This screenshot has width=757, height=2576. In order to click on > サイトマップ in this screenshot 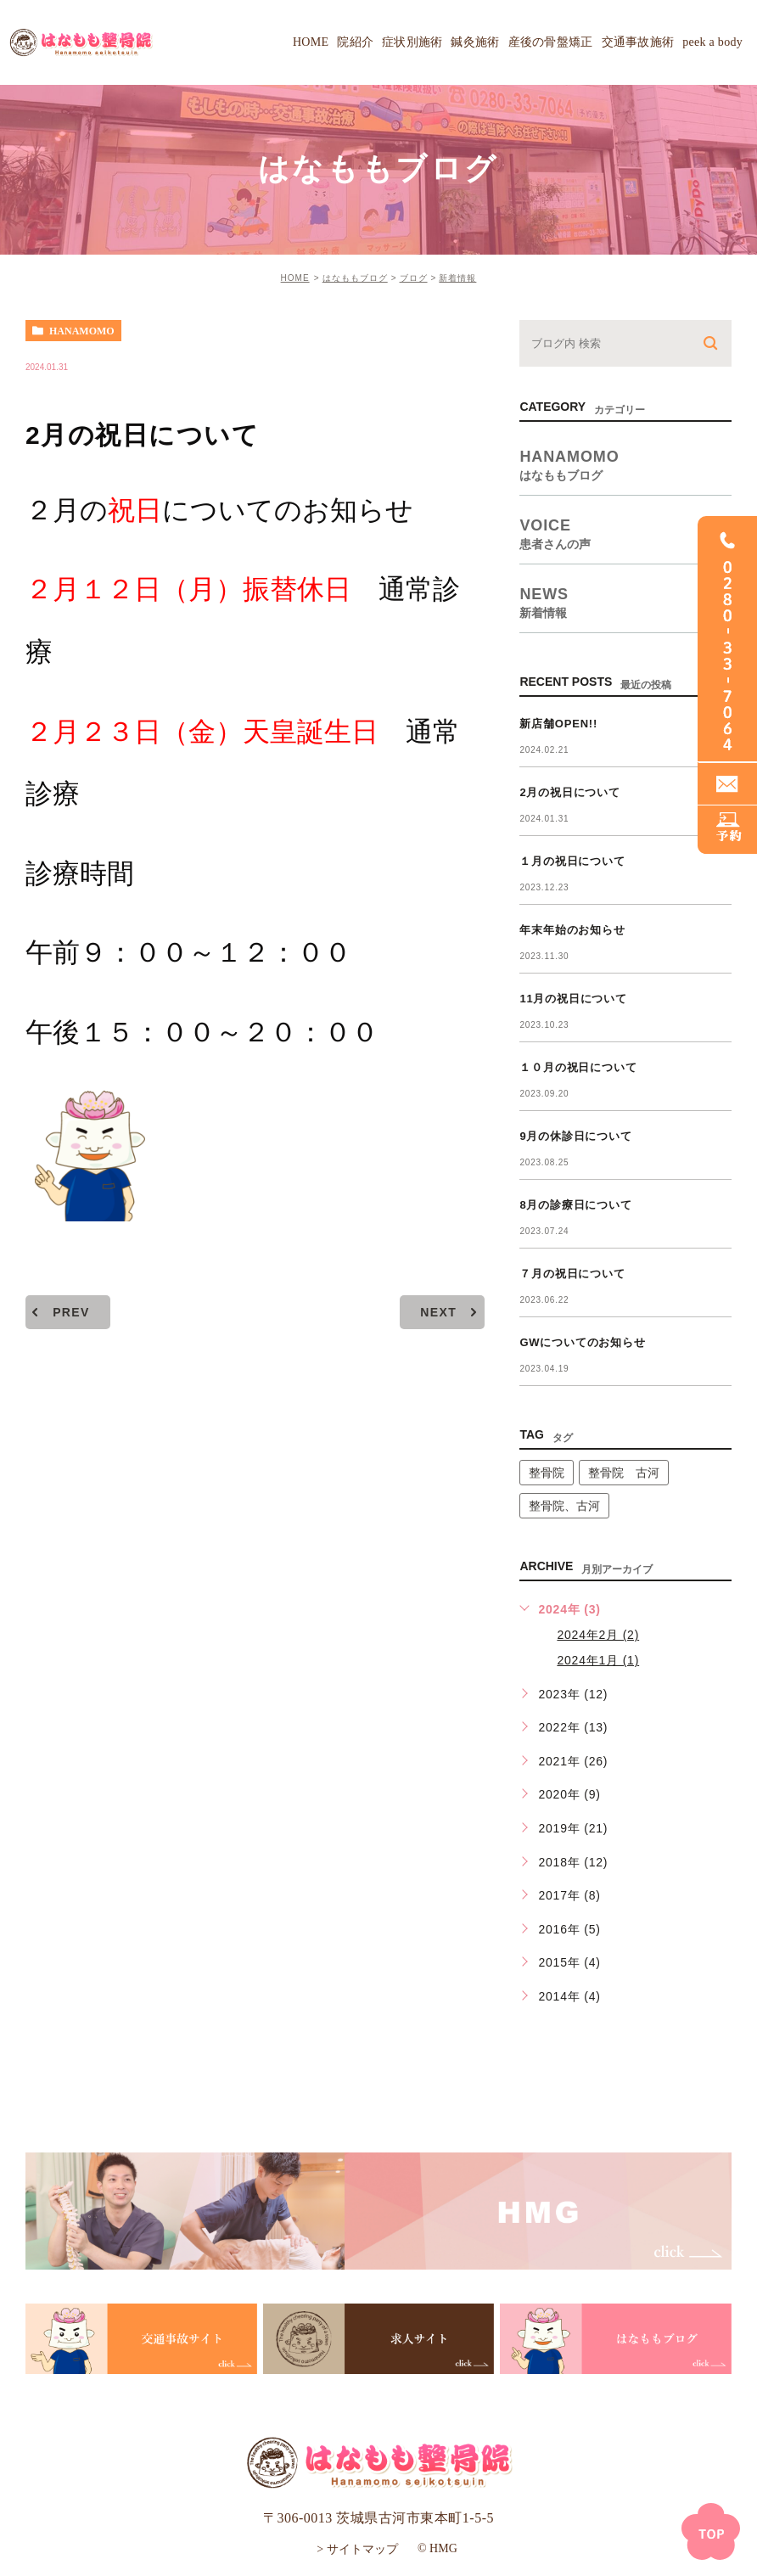, I will do `click(357, 2548)`.